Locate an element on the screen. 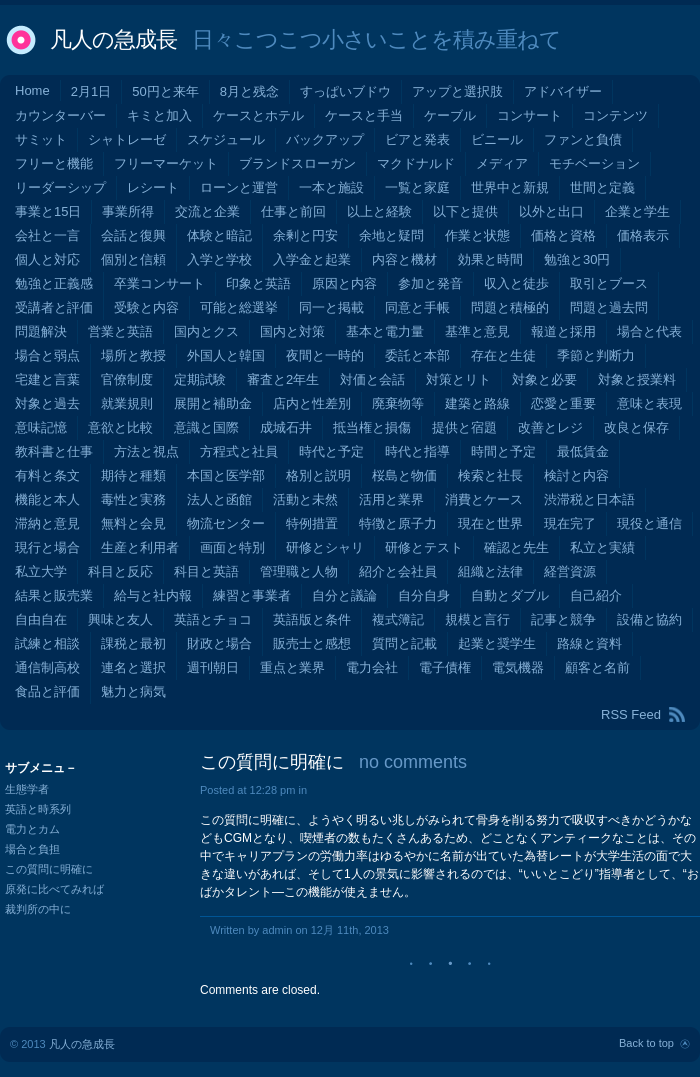 This screenshot has height=1077, width=700. 基本と電力量 is located at coordinates (385, 331).